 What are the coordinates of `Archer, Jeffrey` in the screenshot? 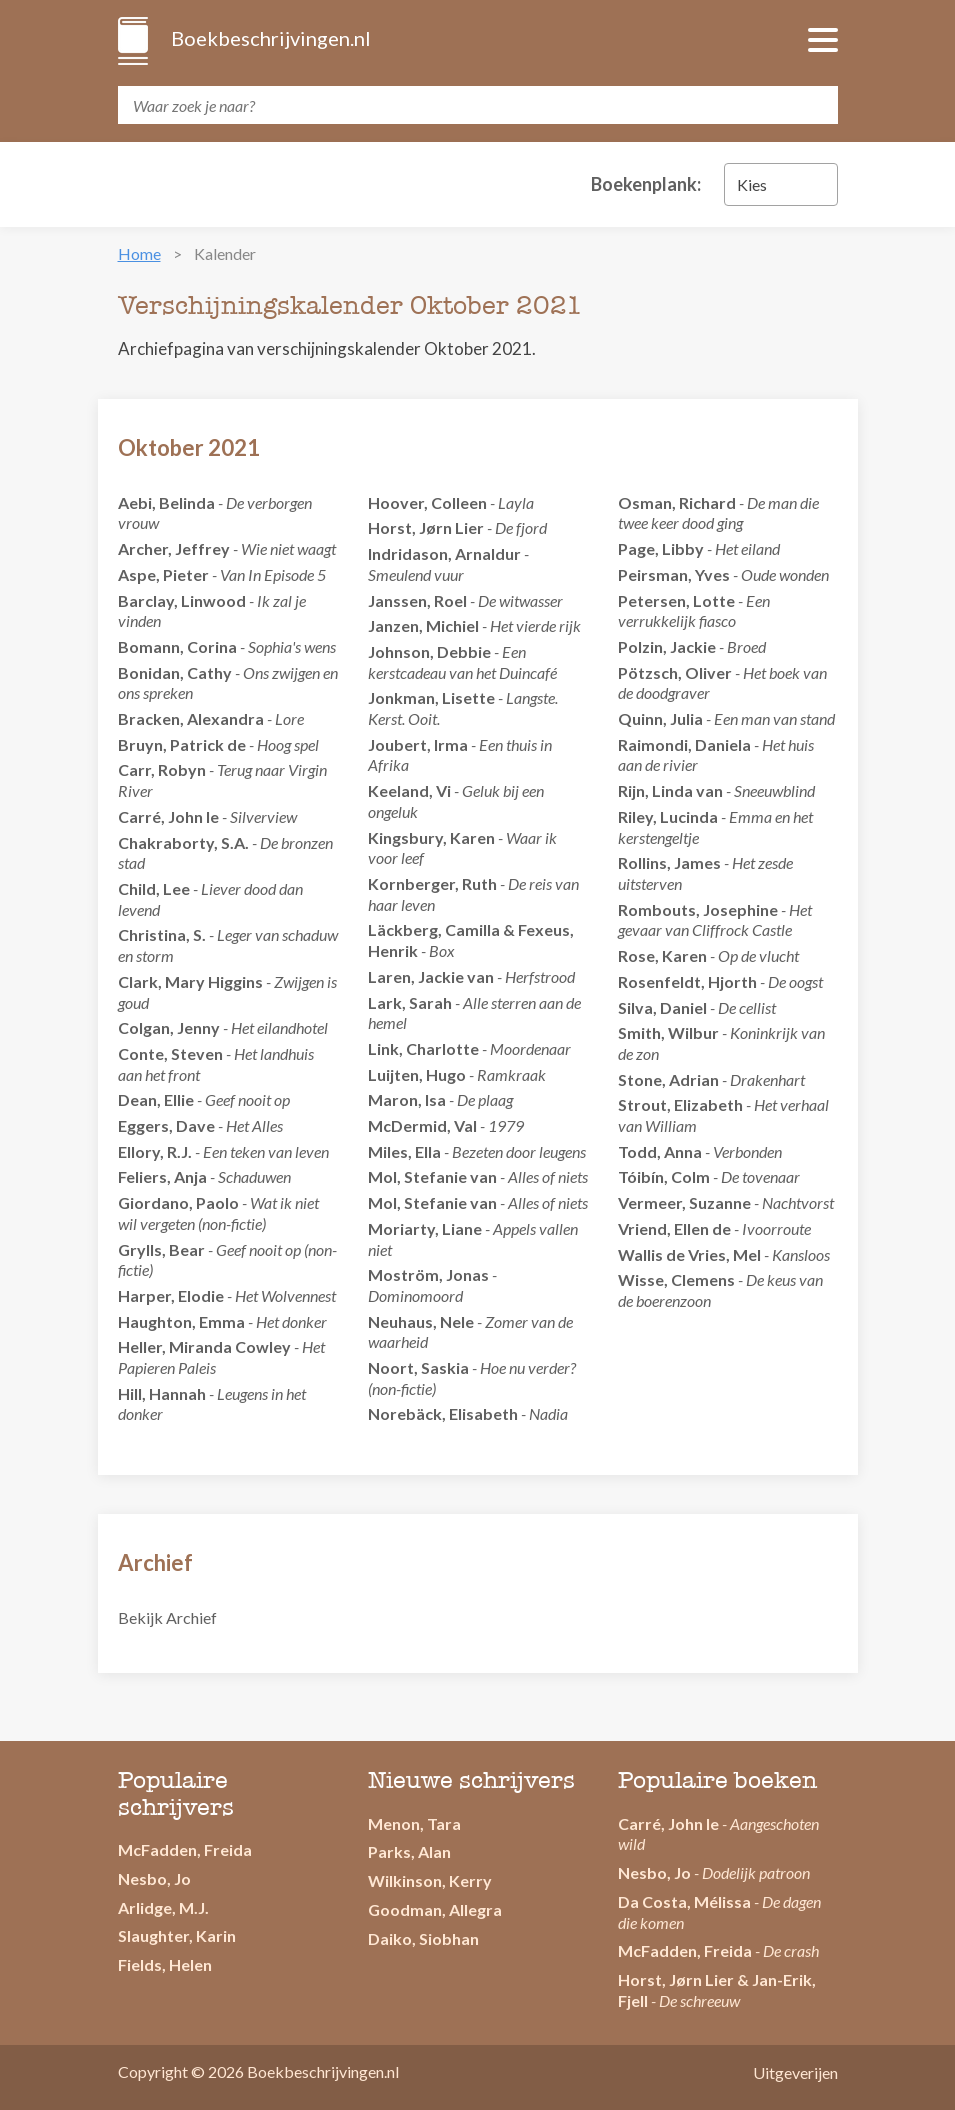 It's located at (174, 548).